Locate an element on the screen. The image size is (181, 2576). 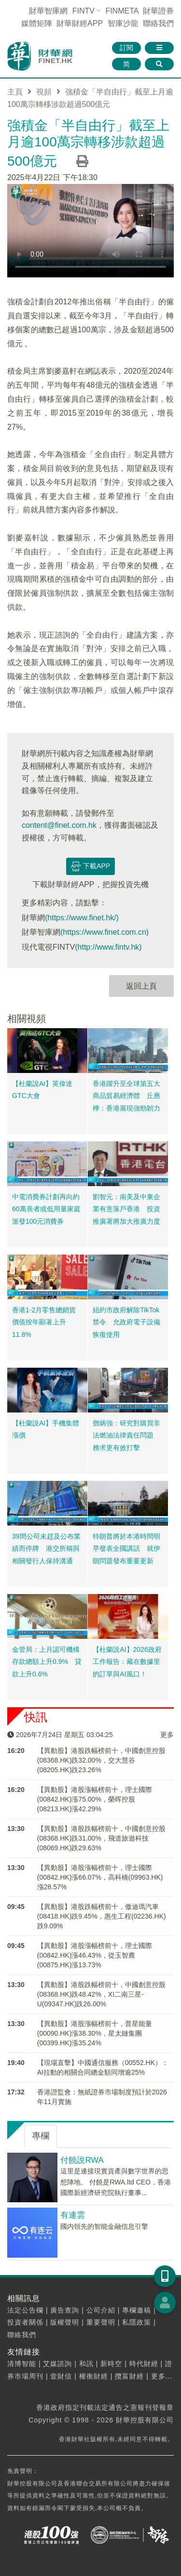
【異動股】港股漲幅榜前十，理士國際(00842.HK)漲66.07%，高科橋(09963.HK)漲28.57% is located at coordinates (100, 1877).